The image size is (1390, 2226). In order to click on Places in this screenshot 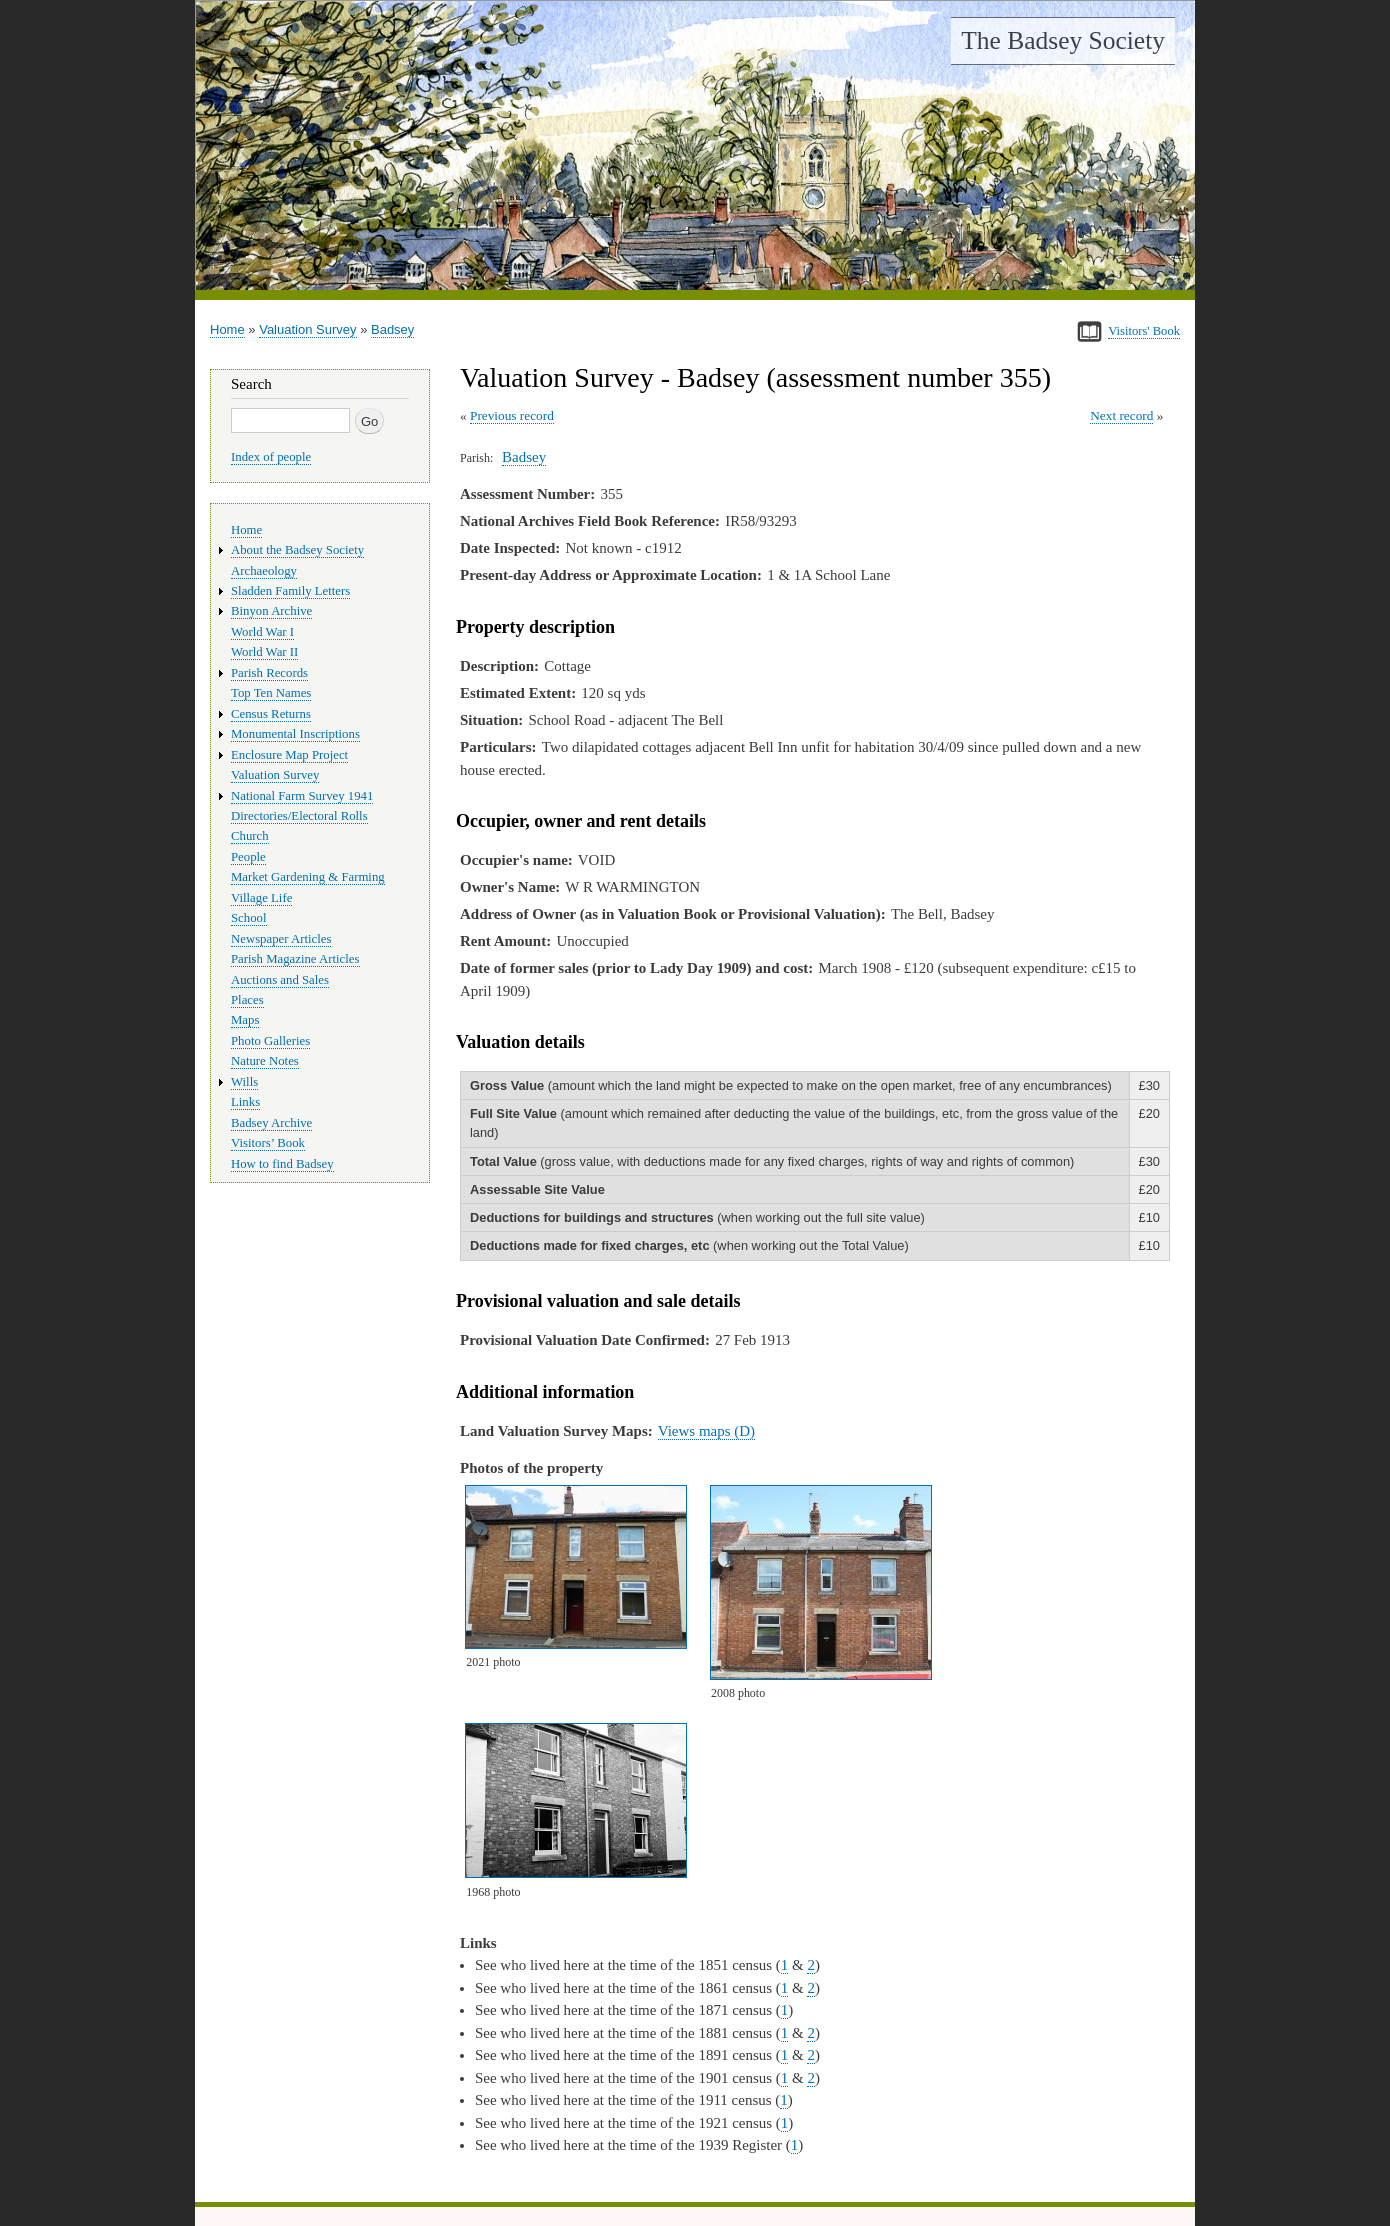, I will do `click(247, 1000)`.